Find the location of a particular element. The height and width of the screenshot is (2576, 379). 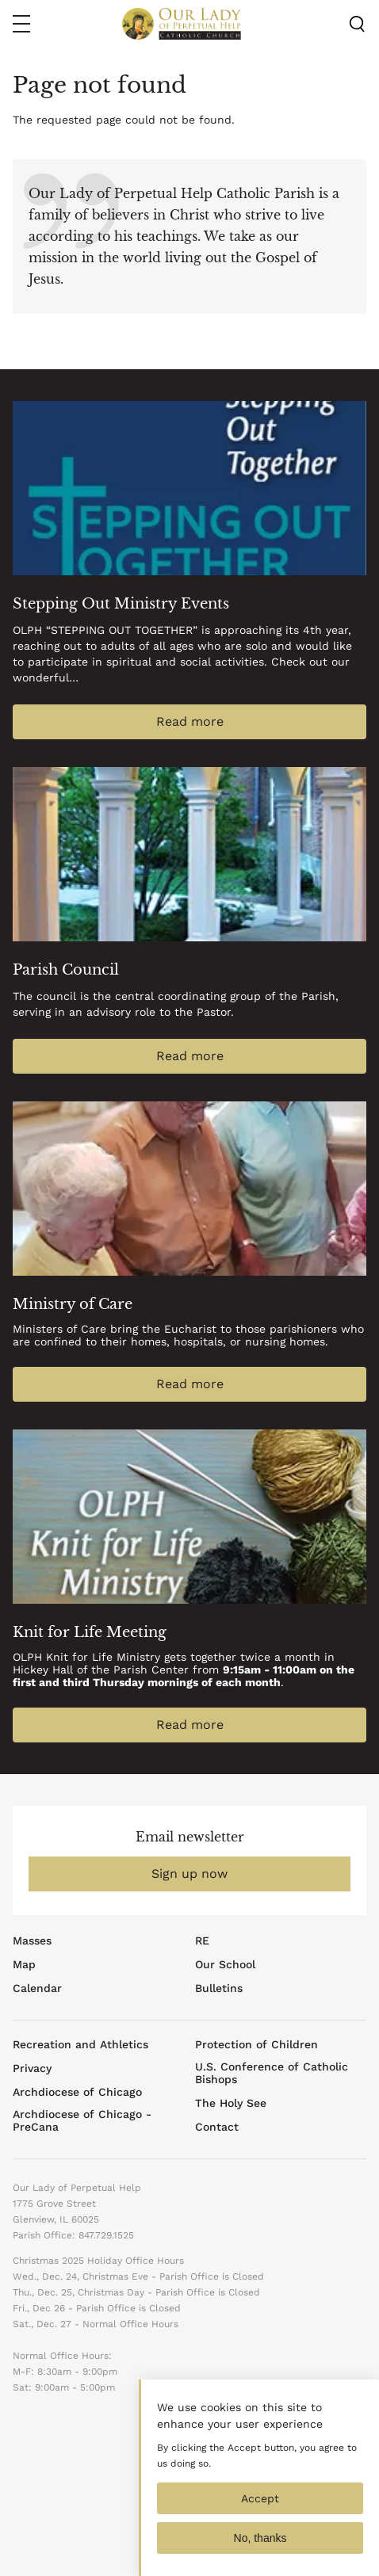

Accept is located at coordinates (260, 2509).